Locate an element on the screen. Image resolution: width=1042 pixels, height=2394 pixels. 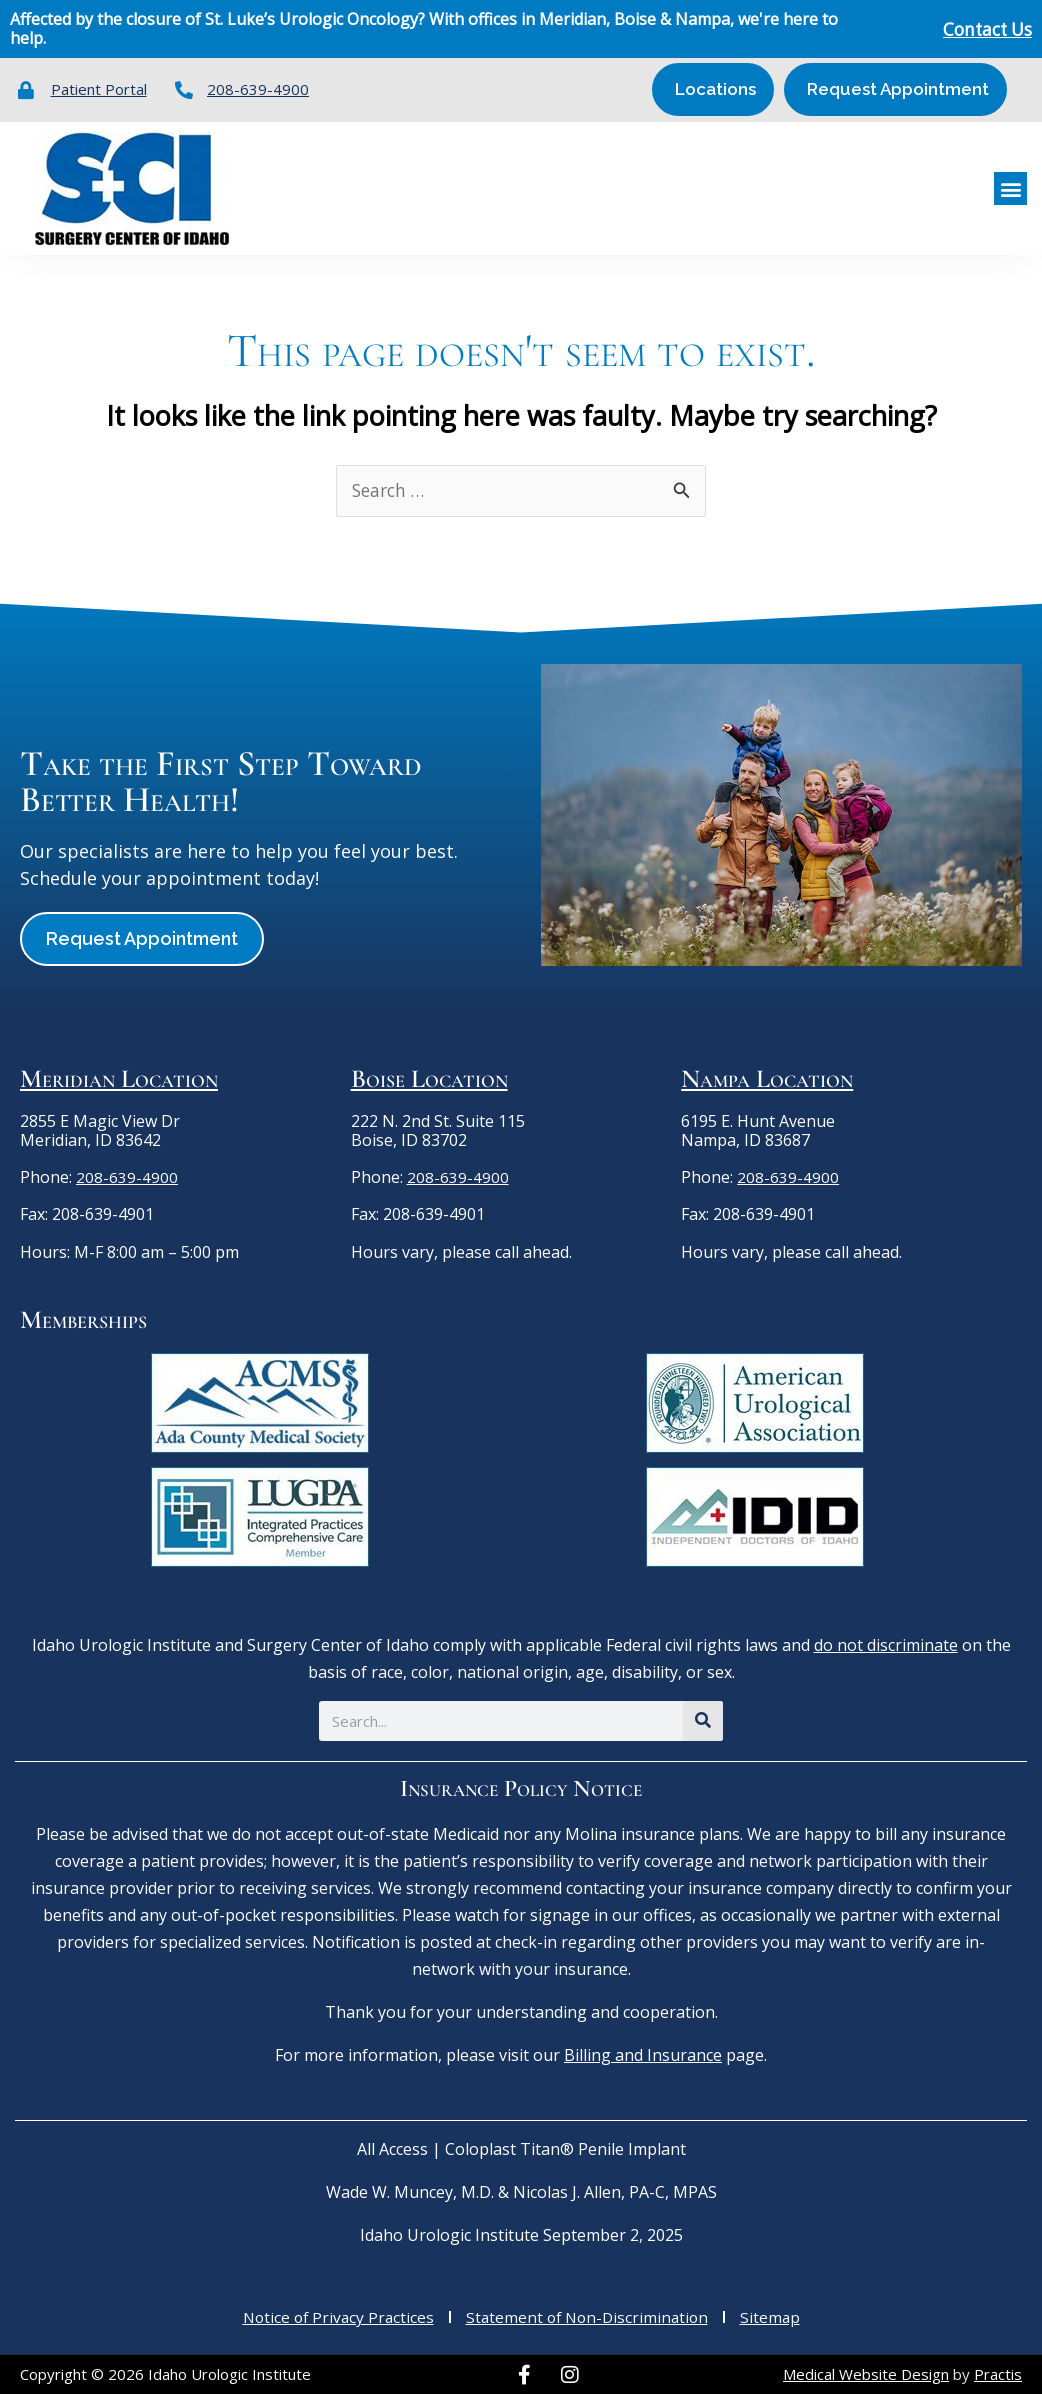
do not discriminate is located at coordinates (886, 1644).